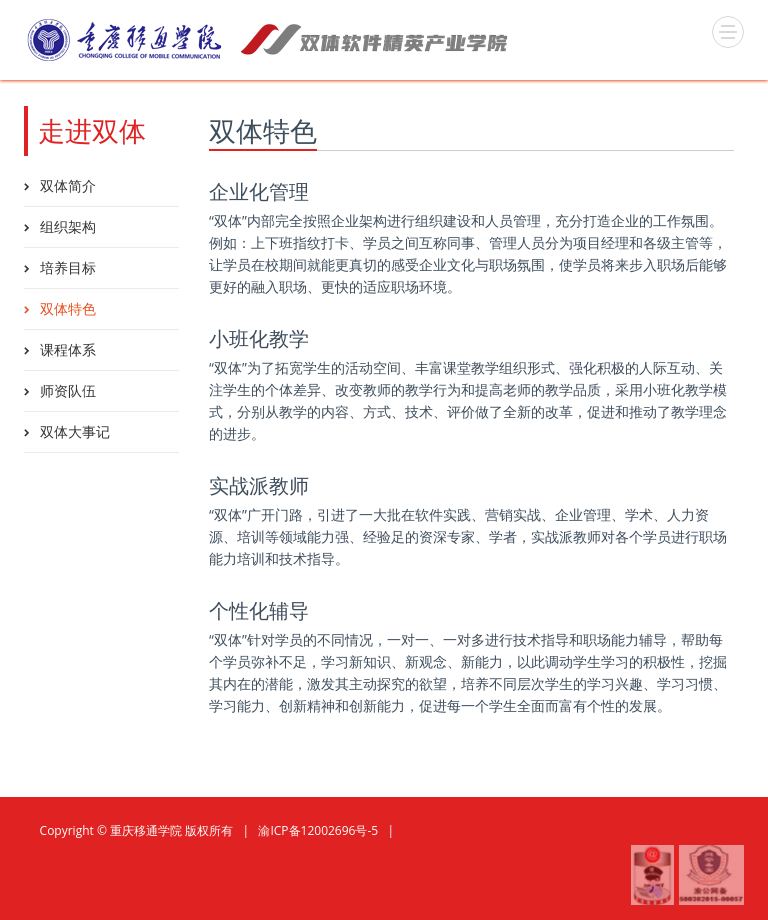  What do you see at coordinates (318, 830) in the screenshot?
I see `渝ICP备12002696号-5` at bounding box center [318, 830].